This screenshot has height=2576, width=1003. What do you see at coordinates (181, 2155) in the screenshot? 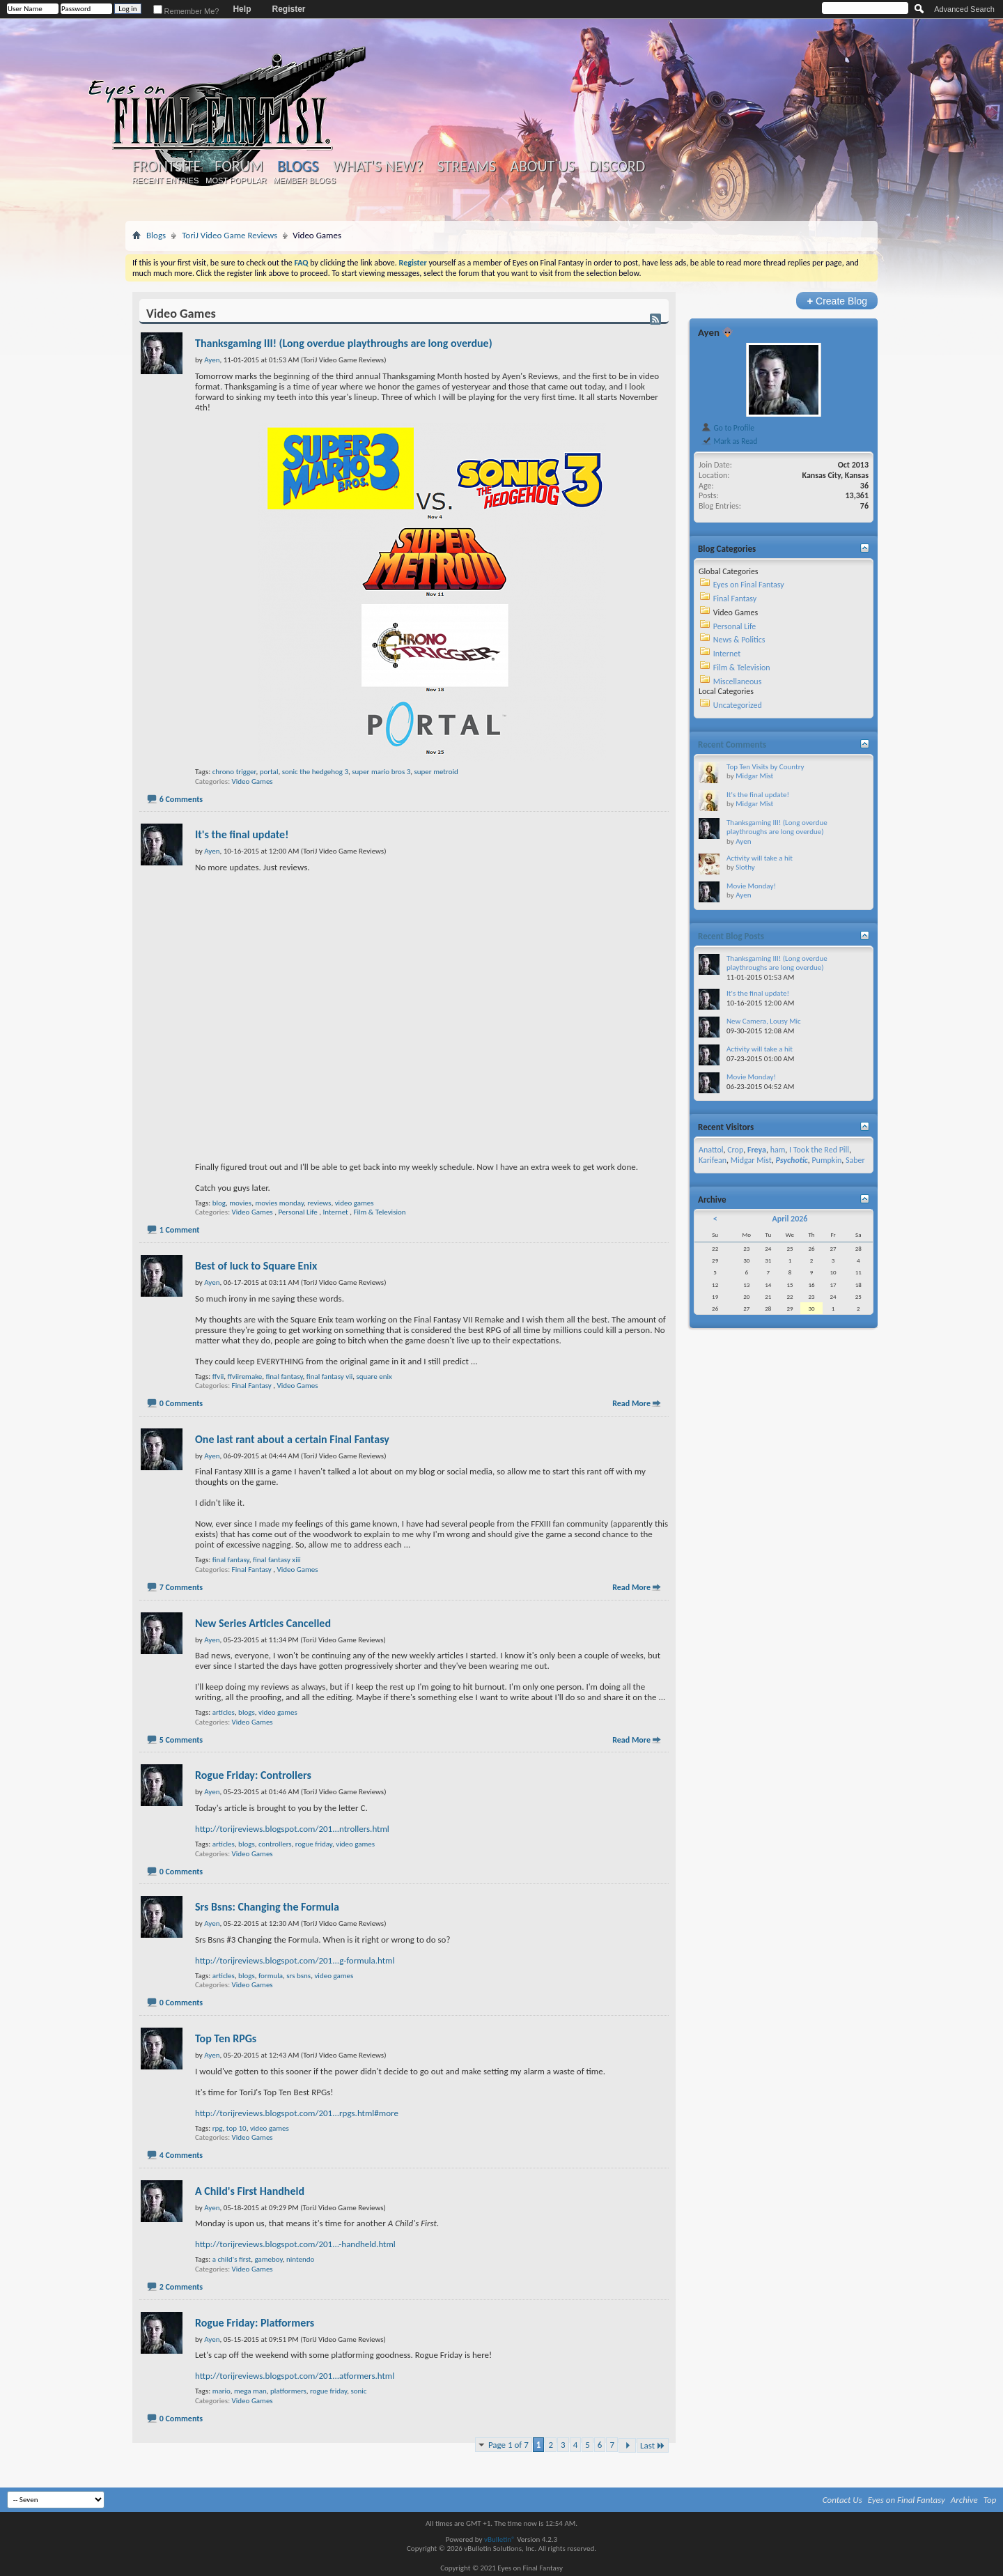
I see `4 Comments` at bounding box center [181, 2155].